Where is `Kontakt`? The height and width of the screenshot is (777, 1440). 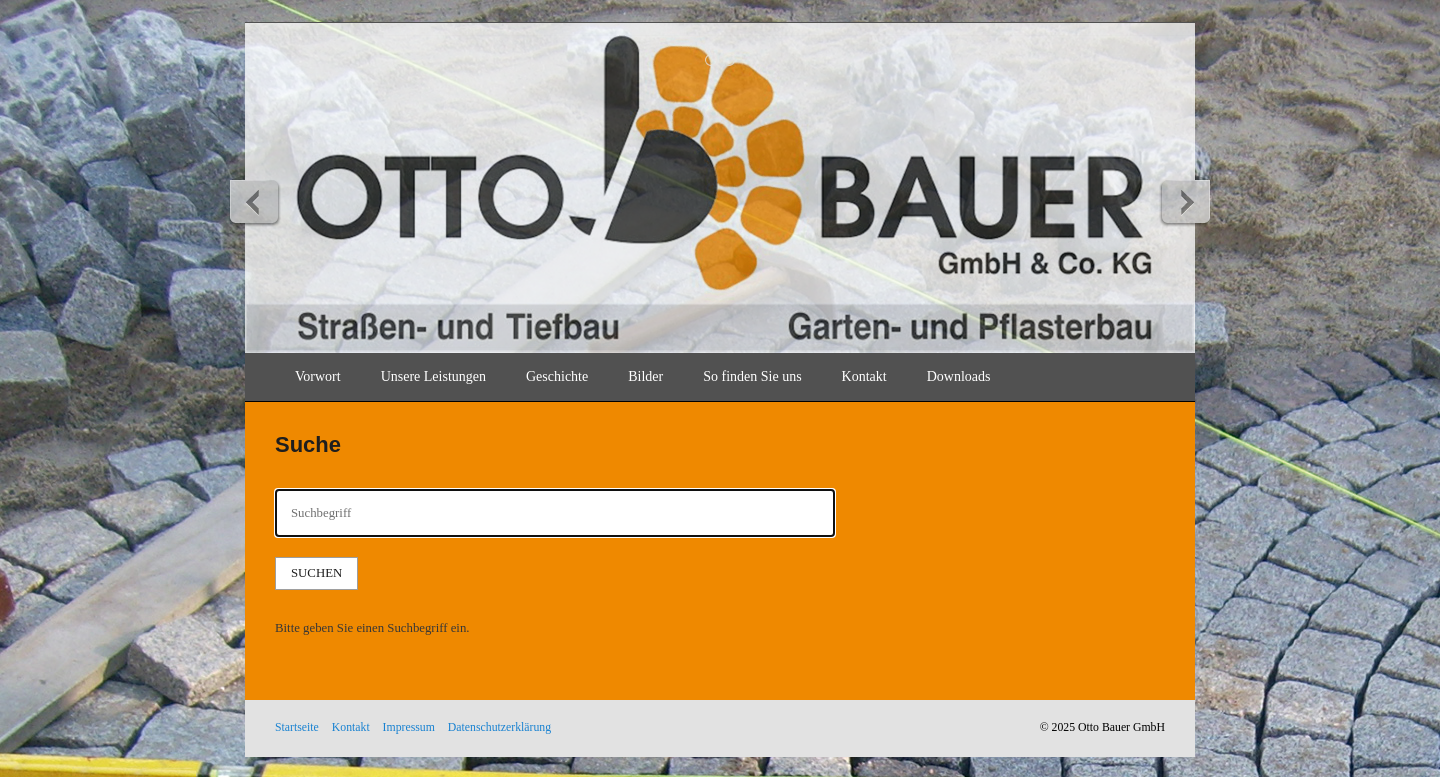
Kontakt is located at coordinates (864, 376).